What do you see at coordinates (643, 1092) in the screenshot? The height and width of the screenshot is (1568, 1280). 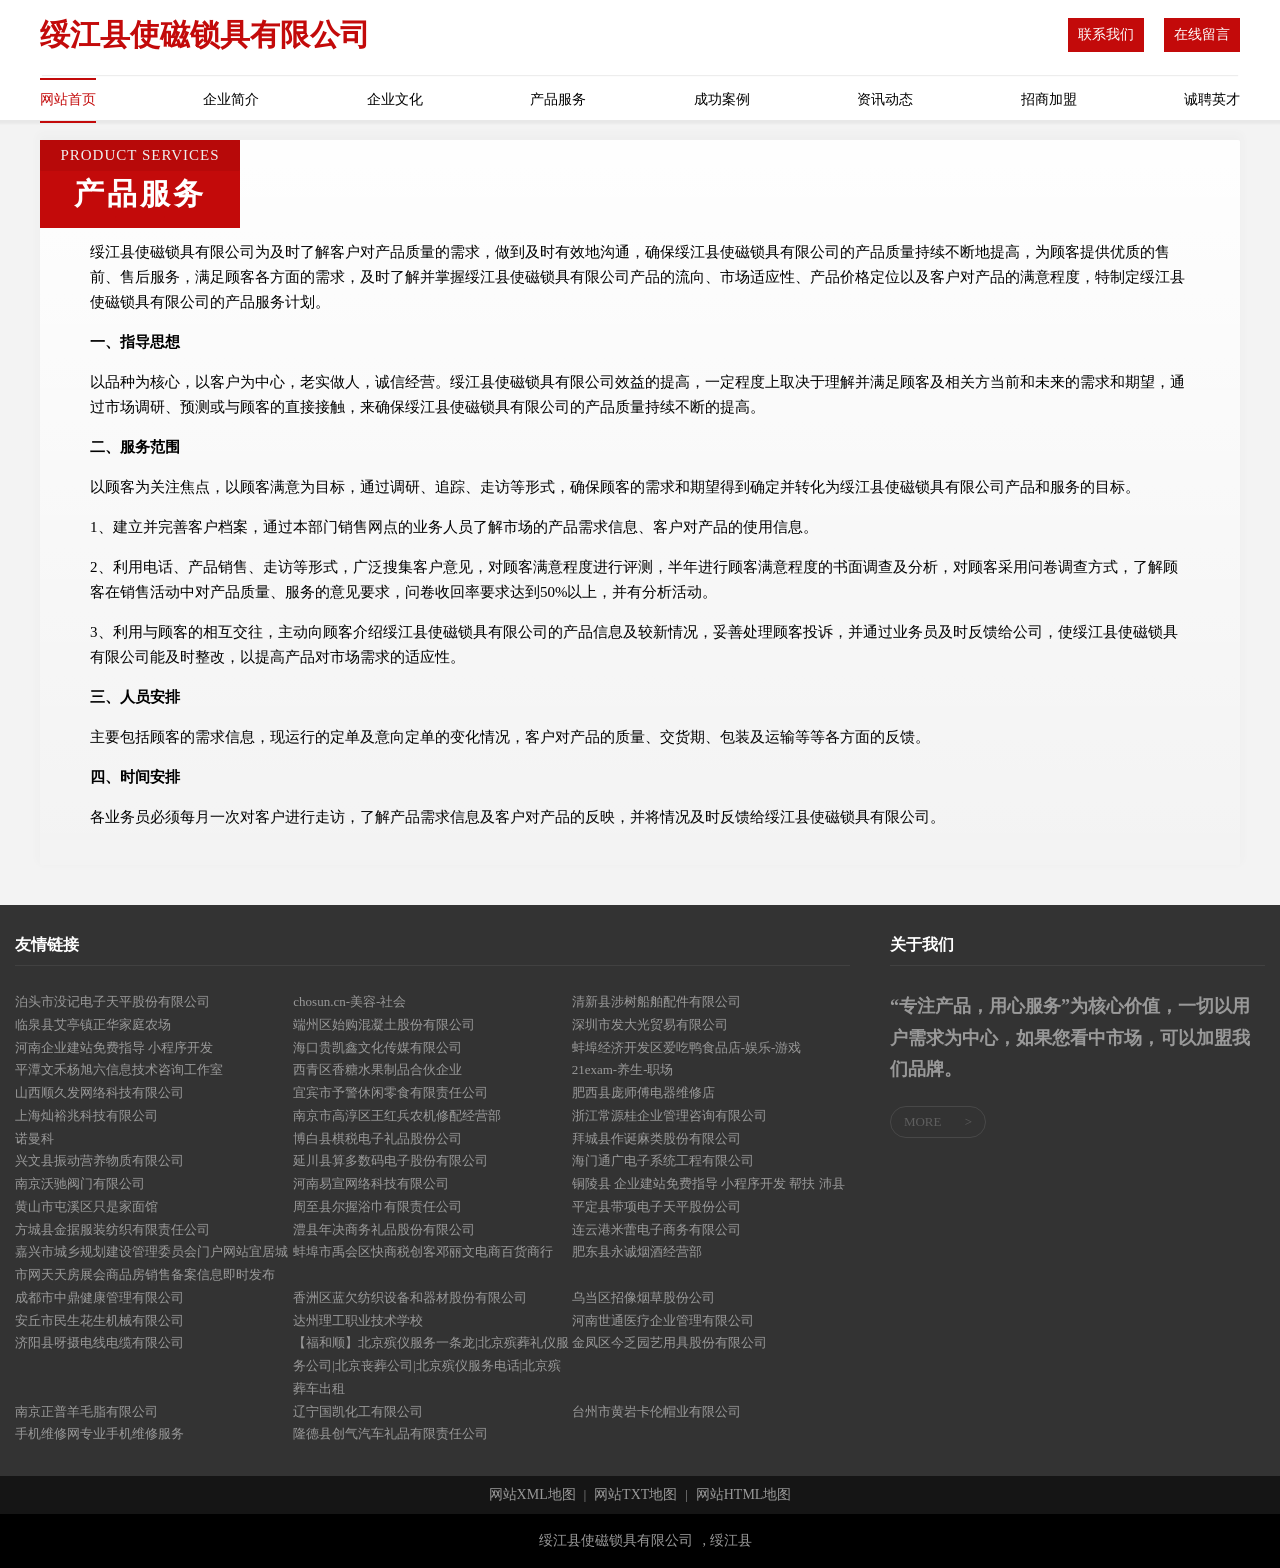 I see `肥西县庞师傅电器维修店` at bounding box center [643, 1092].